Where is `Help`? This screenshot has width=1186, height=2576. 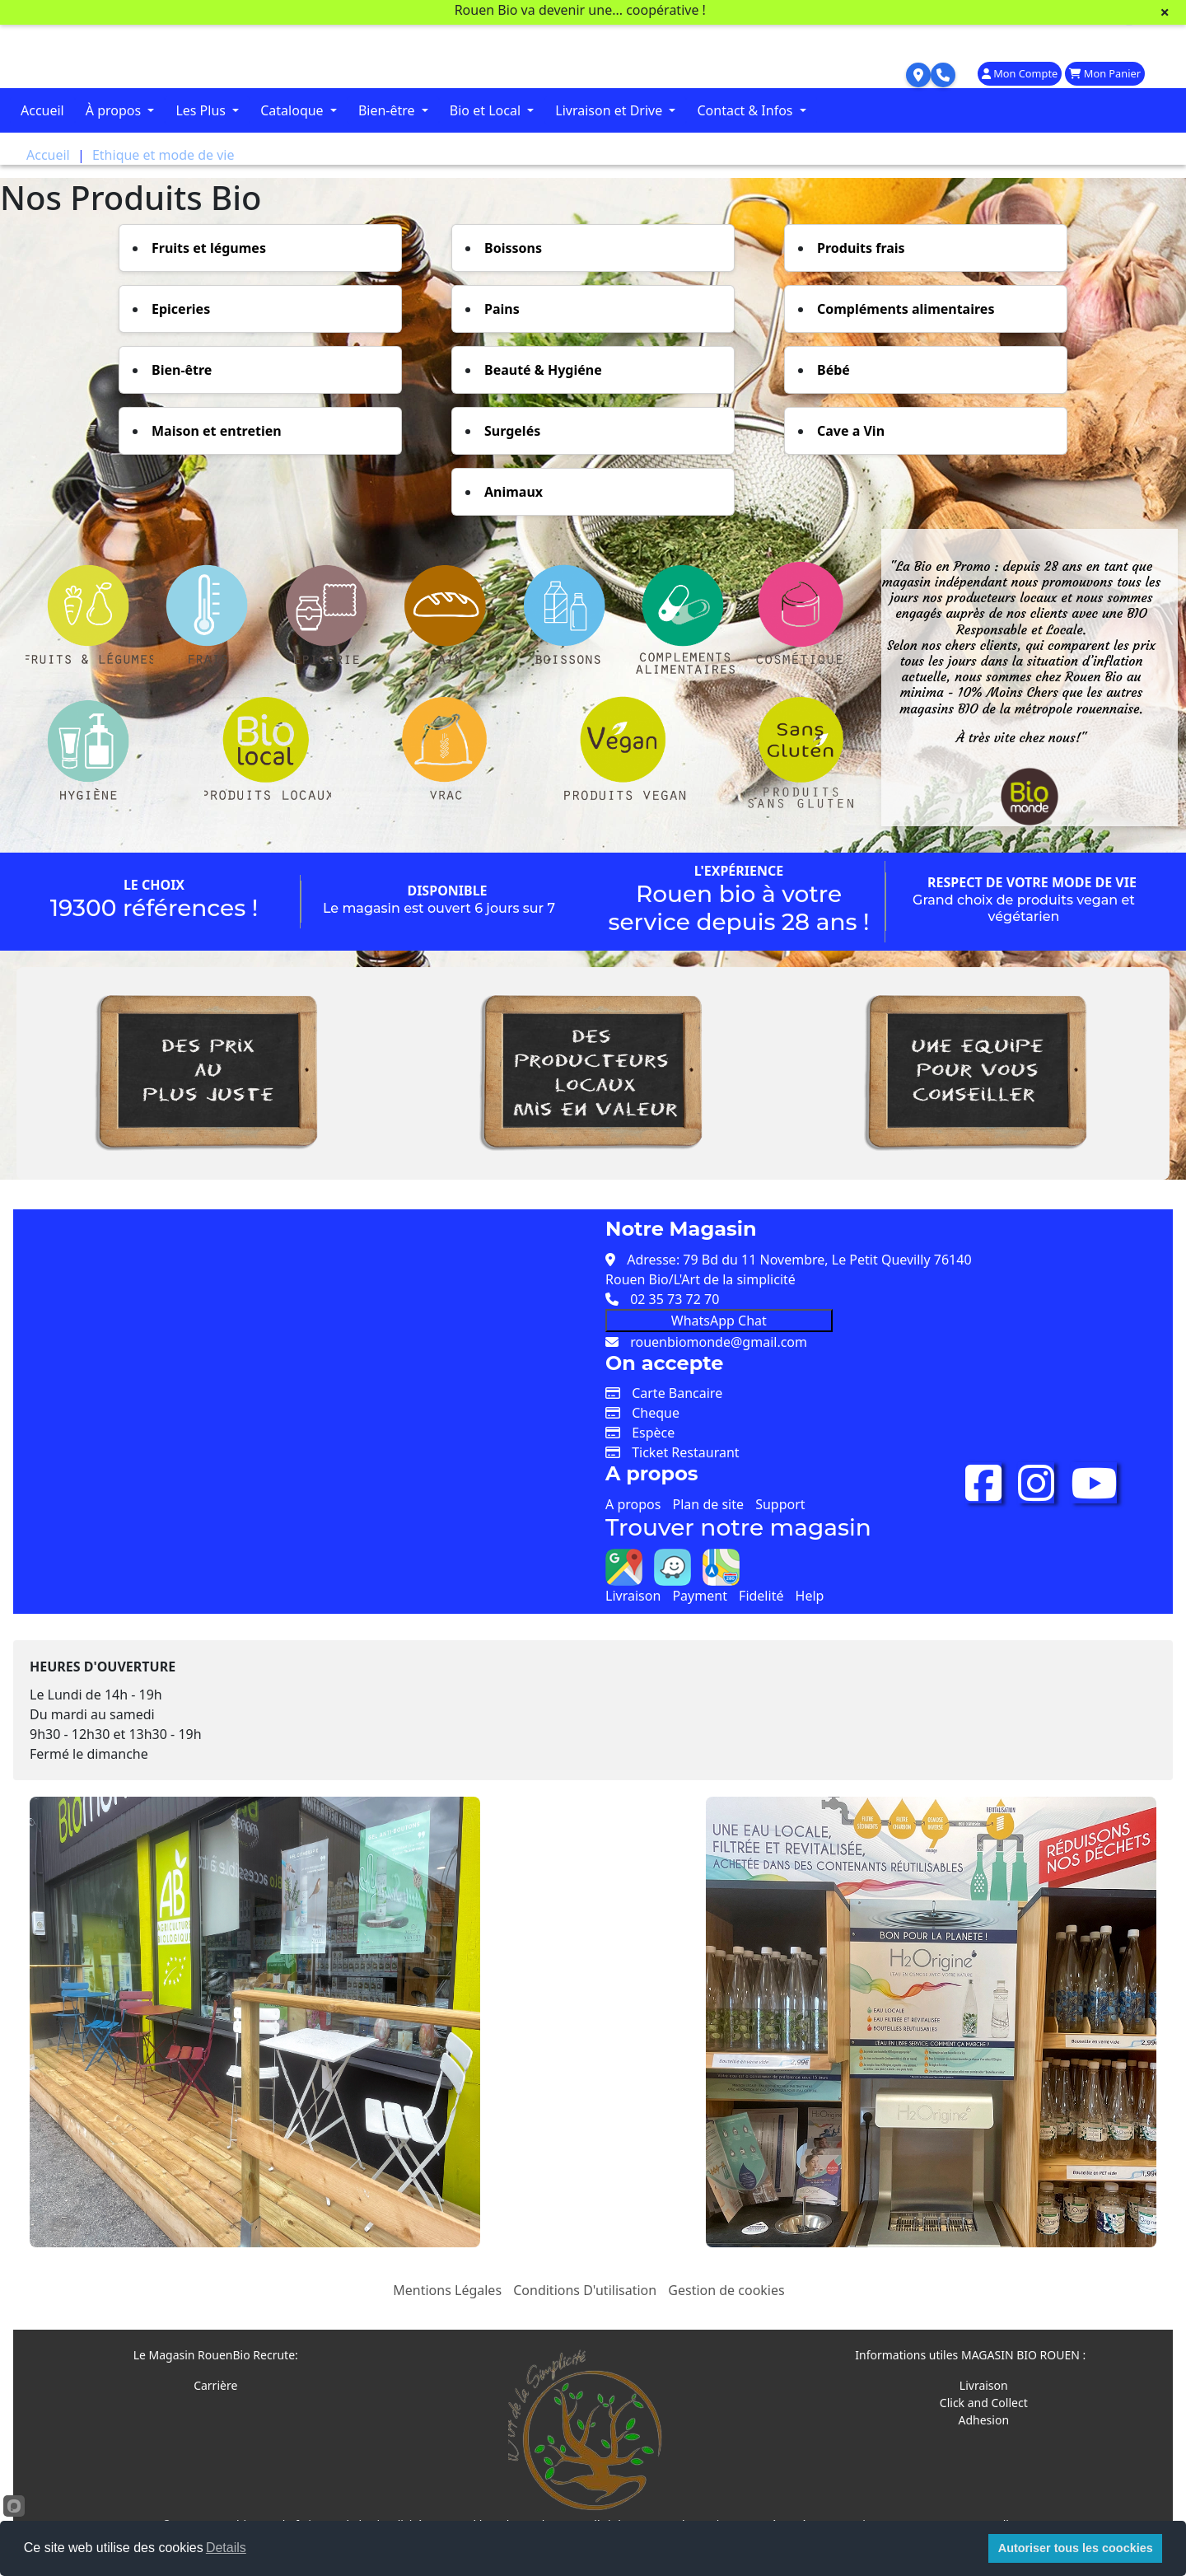 Help is located at coordinates (810, 1596).